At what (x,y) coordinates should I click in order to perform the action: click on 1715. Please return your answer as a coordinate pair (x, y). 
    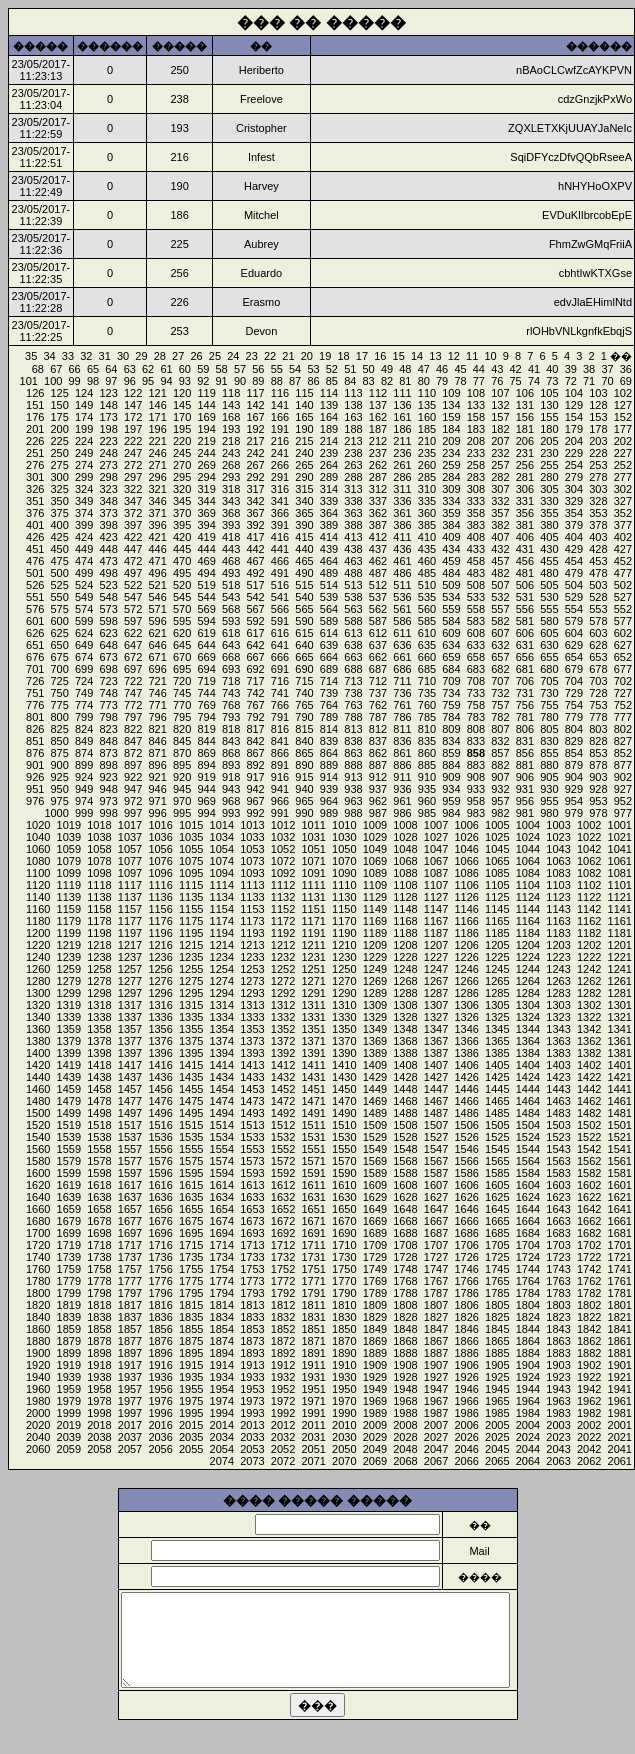
    Looking at the image, I should click on (191, 1245).